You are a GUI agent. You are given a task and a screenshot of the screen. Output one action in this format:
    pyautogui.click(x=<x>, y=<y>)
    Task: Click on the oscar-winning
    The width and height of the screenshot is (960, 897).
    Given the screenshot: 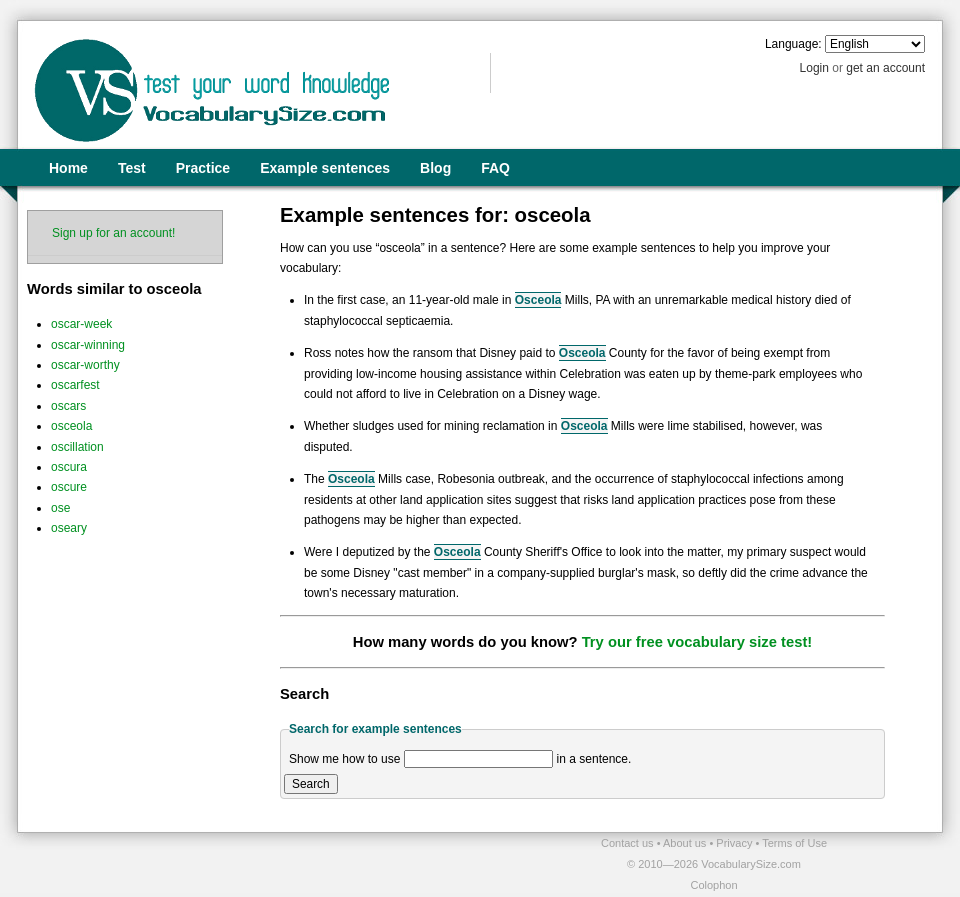 What is the action you would take?
    pyautogui.click(x=88, y=345)
    